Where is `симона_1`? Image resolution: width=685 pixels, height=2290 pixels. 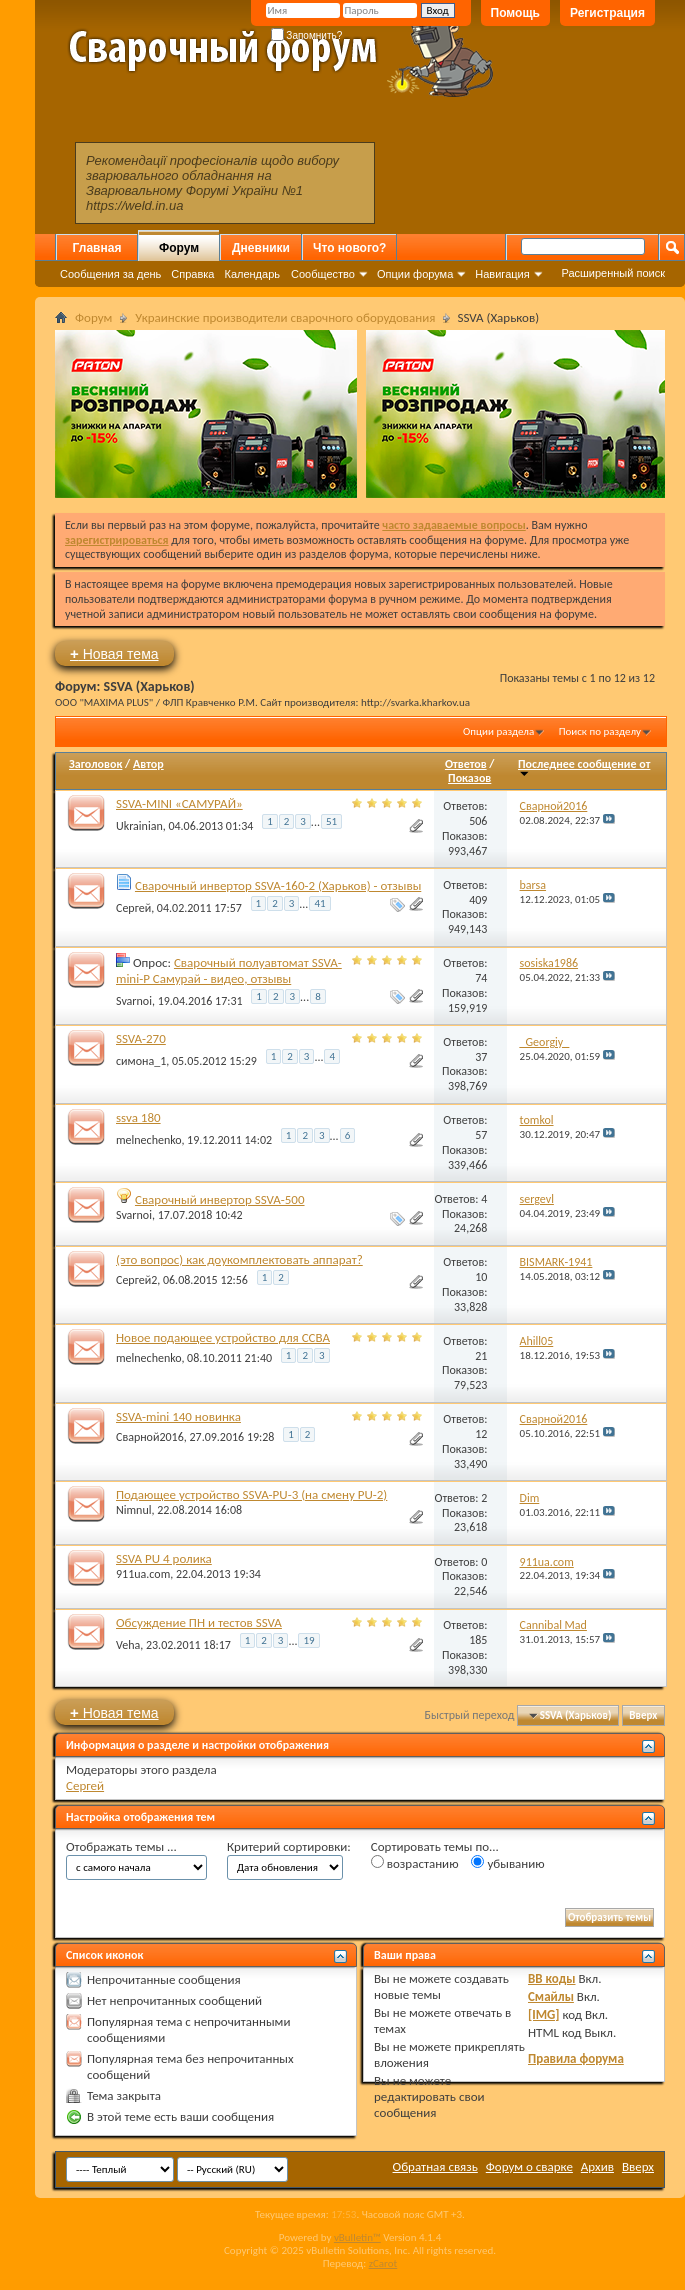
симона_1 is located at coordinates (141, 1061).